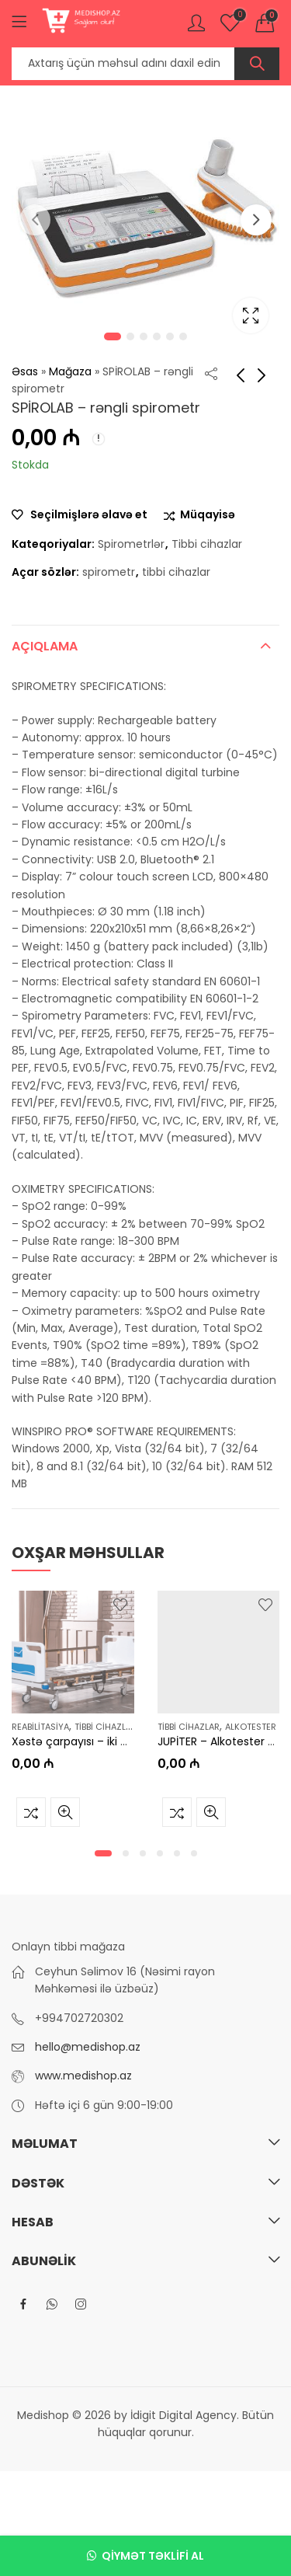 The image size is (291, 2576). Describe the element at coordinates (183, 336) in the screenshot. I see `6 [tab]` at that location.